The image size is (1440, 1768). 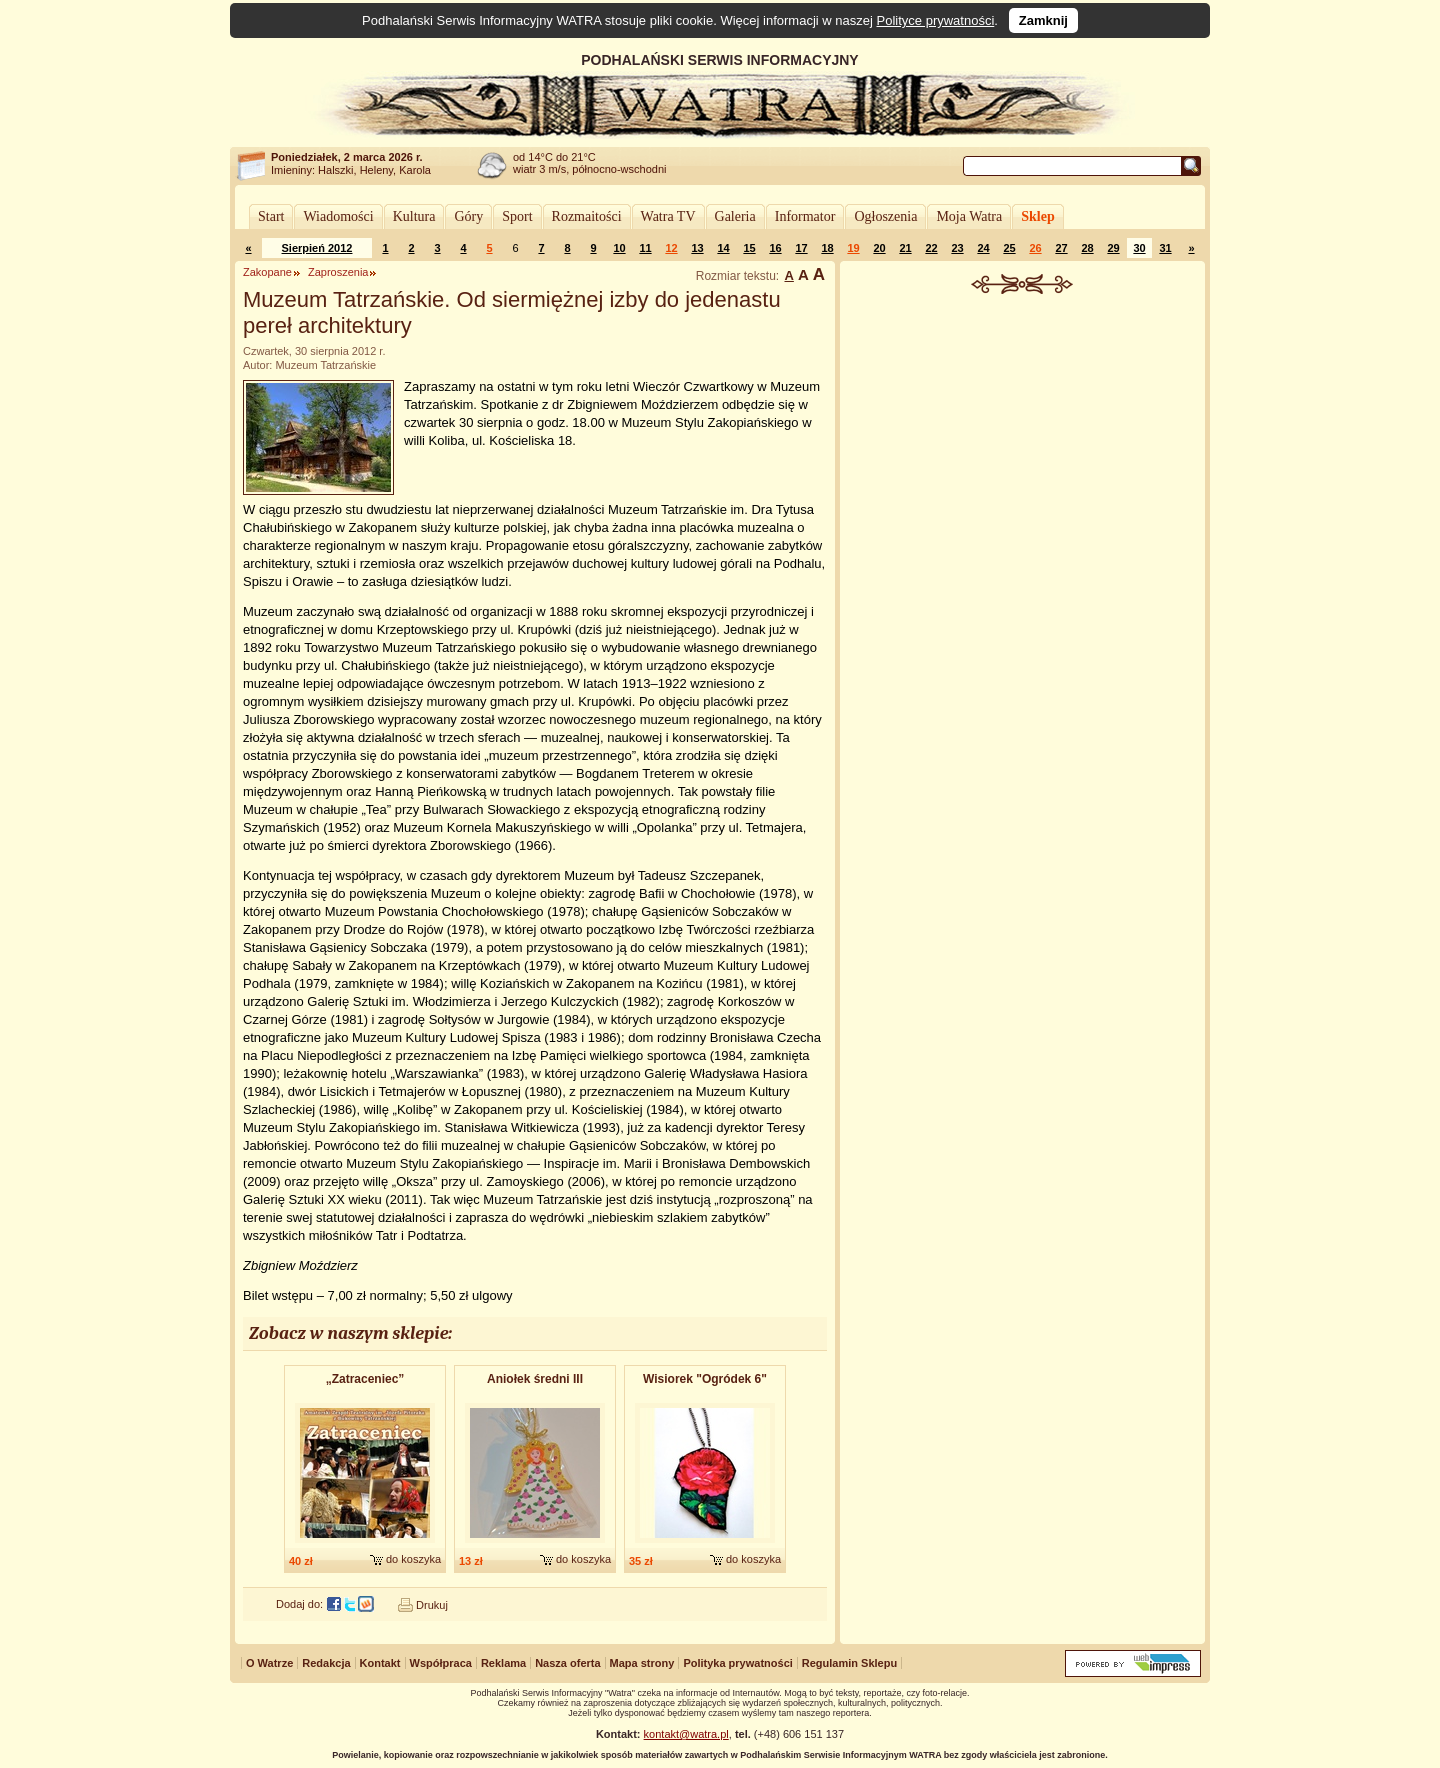 I want to click on O Watrze, so click(x=269, y=1663).